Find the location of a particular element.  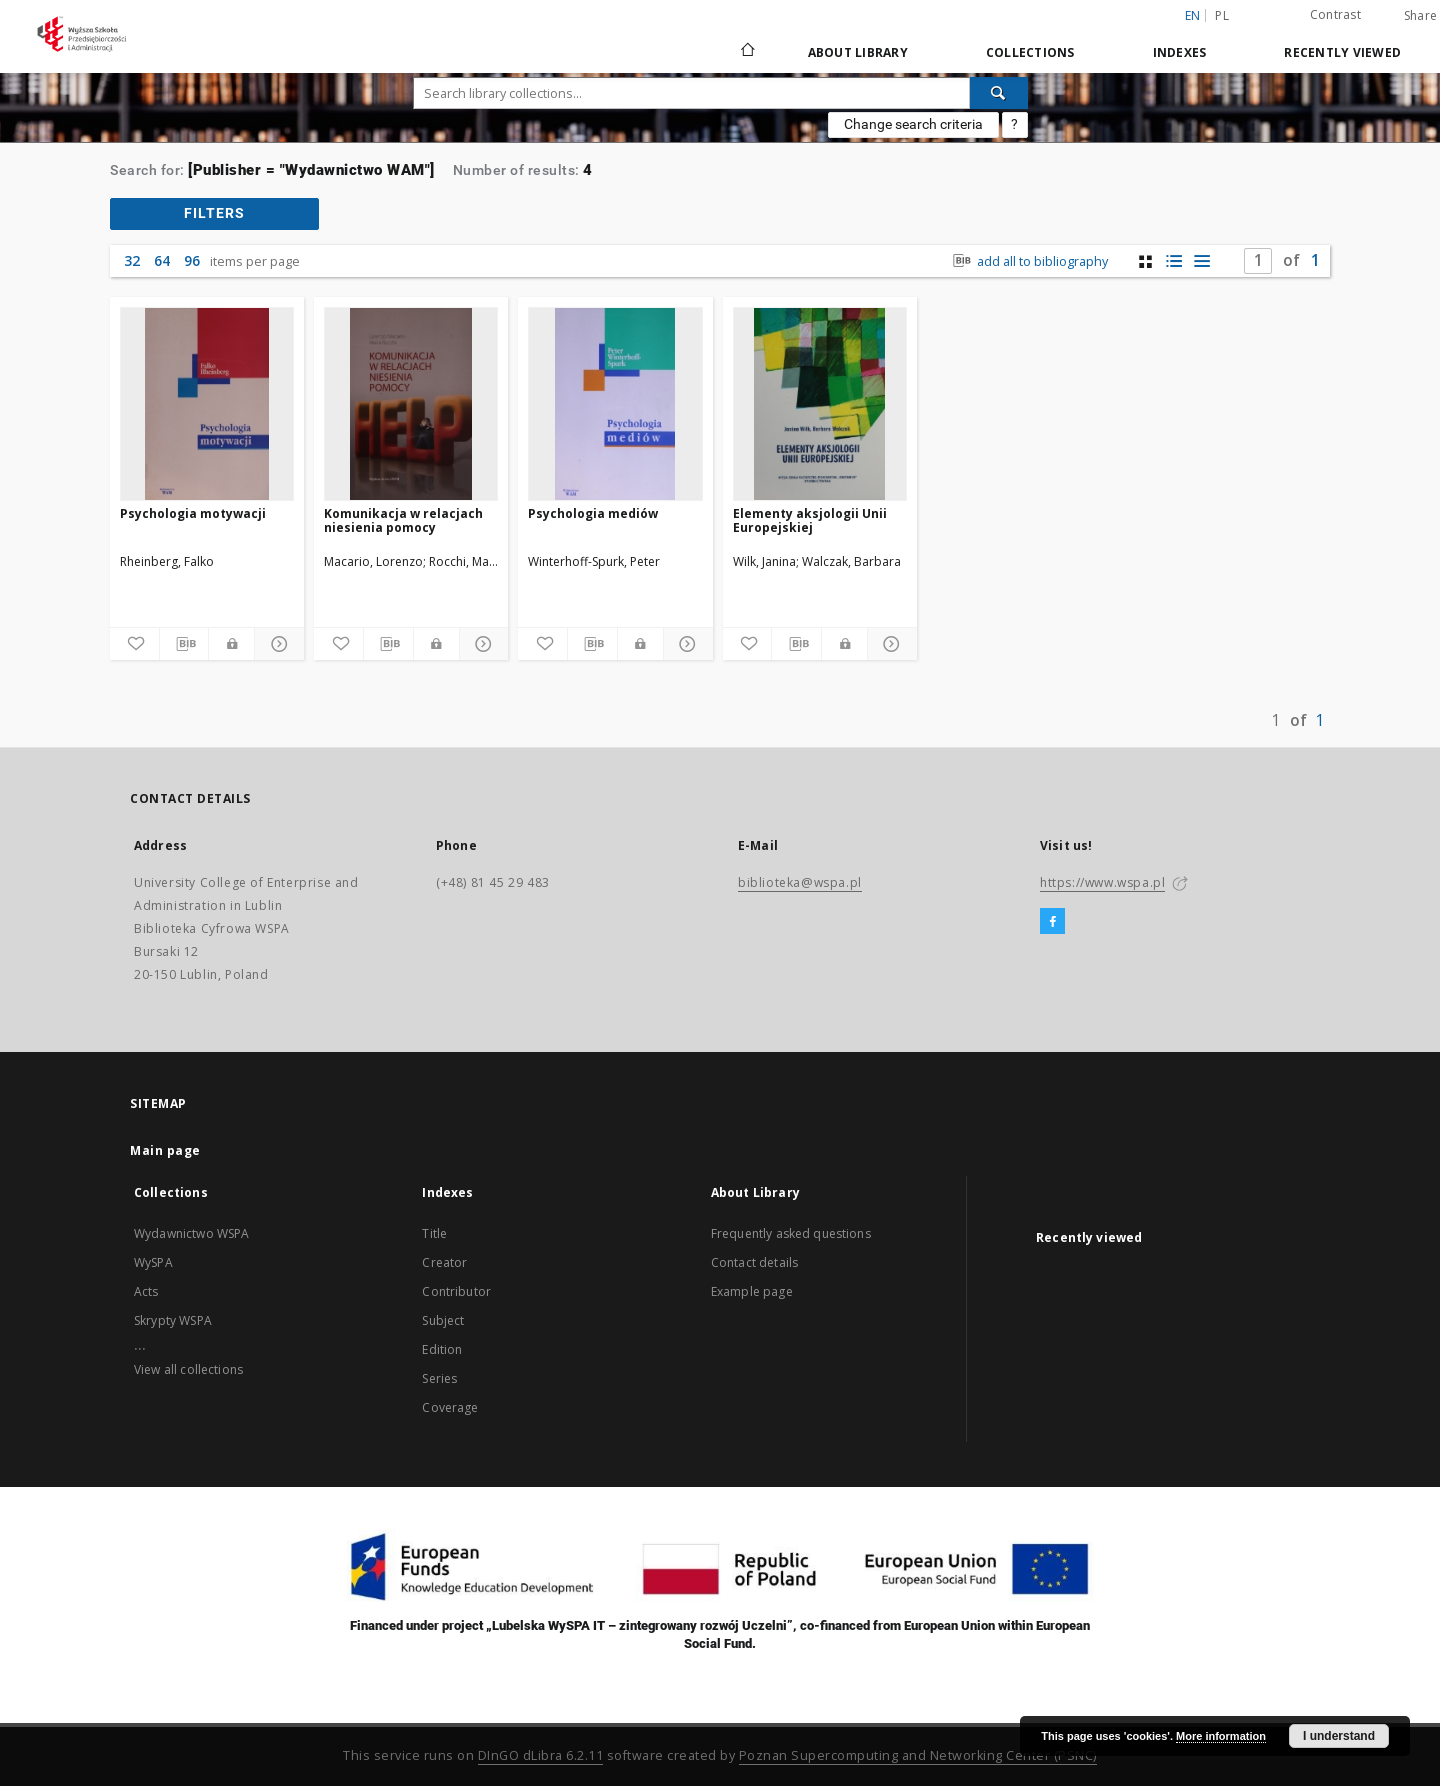

[Psychologia mediów] is located at coordinates (615, 404).